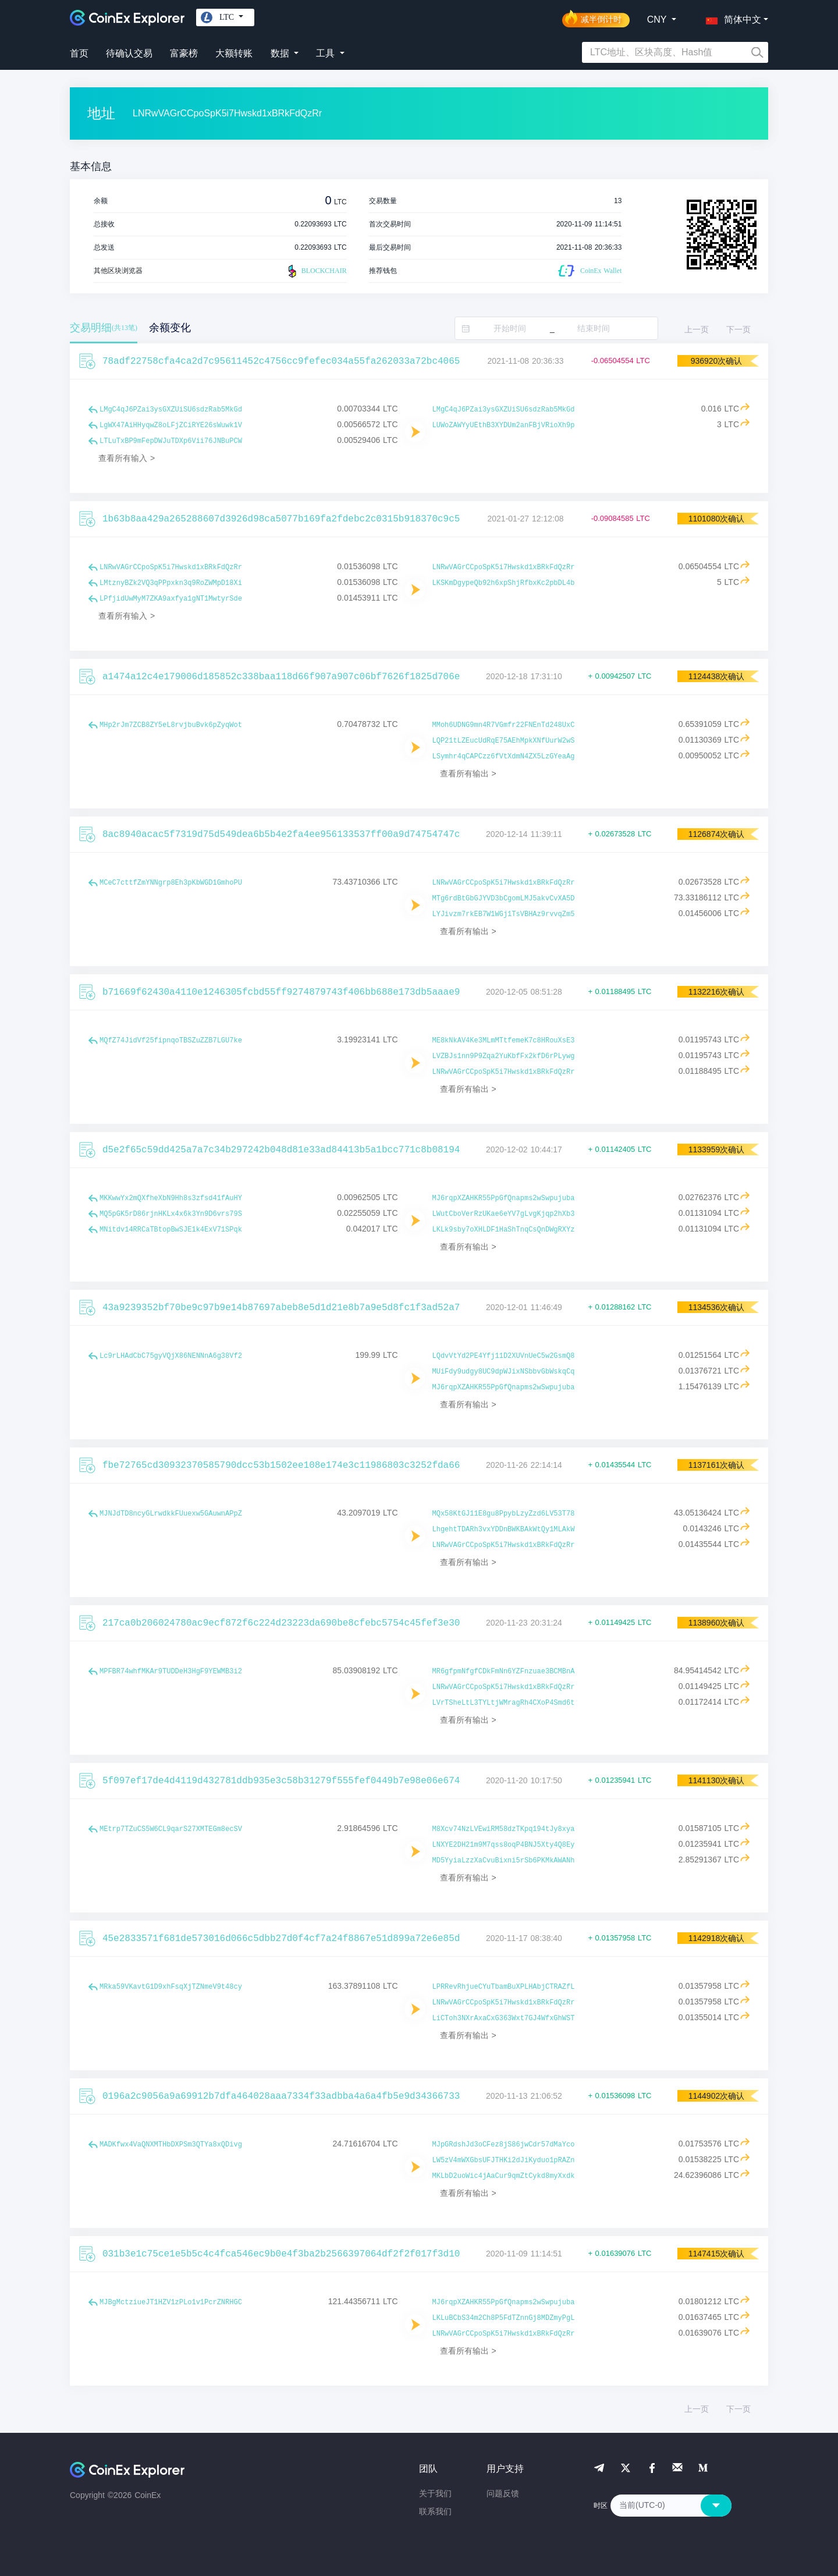 Image resolution: width=838 pixels, height=2576 pixels. I want to click on LMgC4qJ6PZai3ysGXZUiSU6sdzRab5MkGd, so click(171, 410).